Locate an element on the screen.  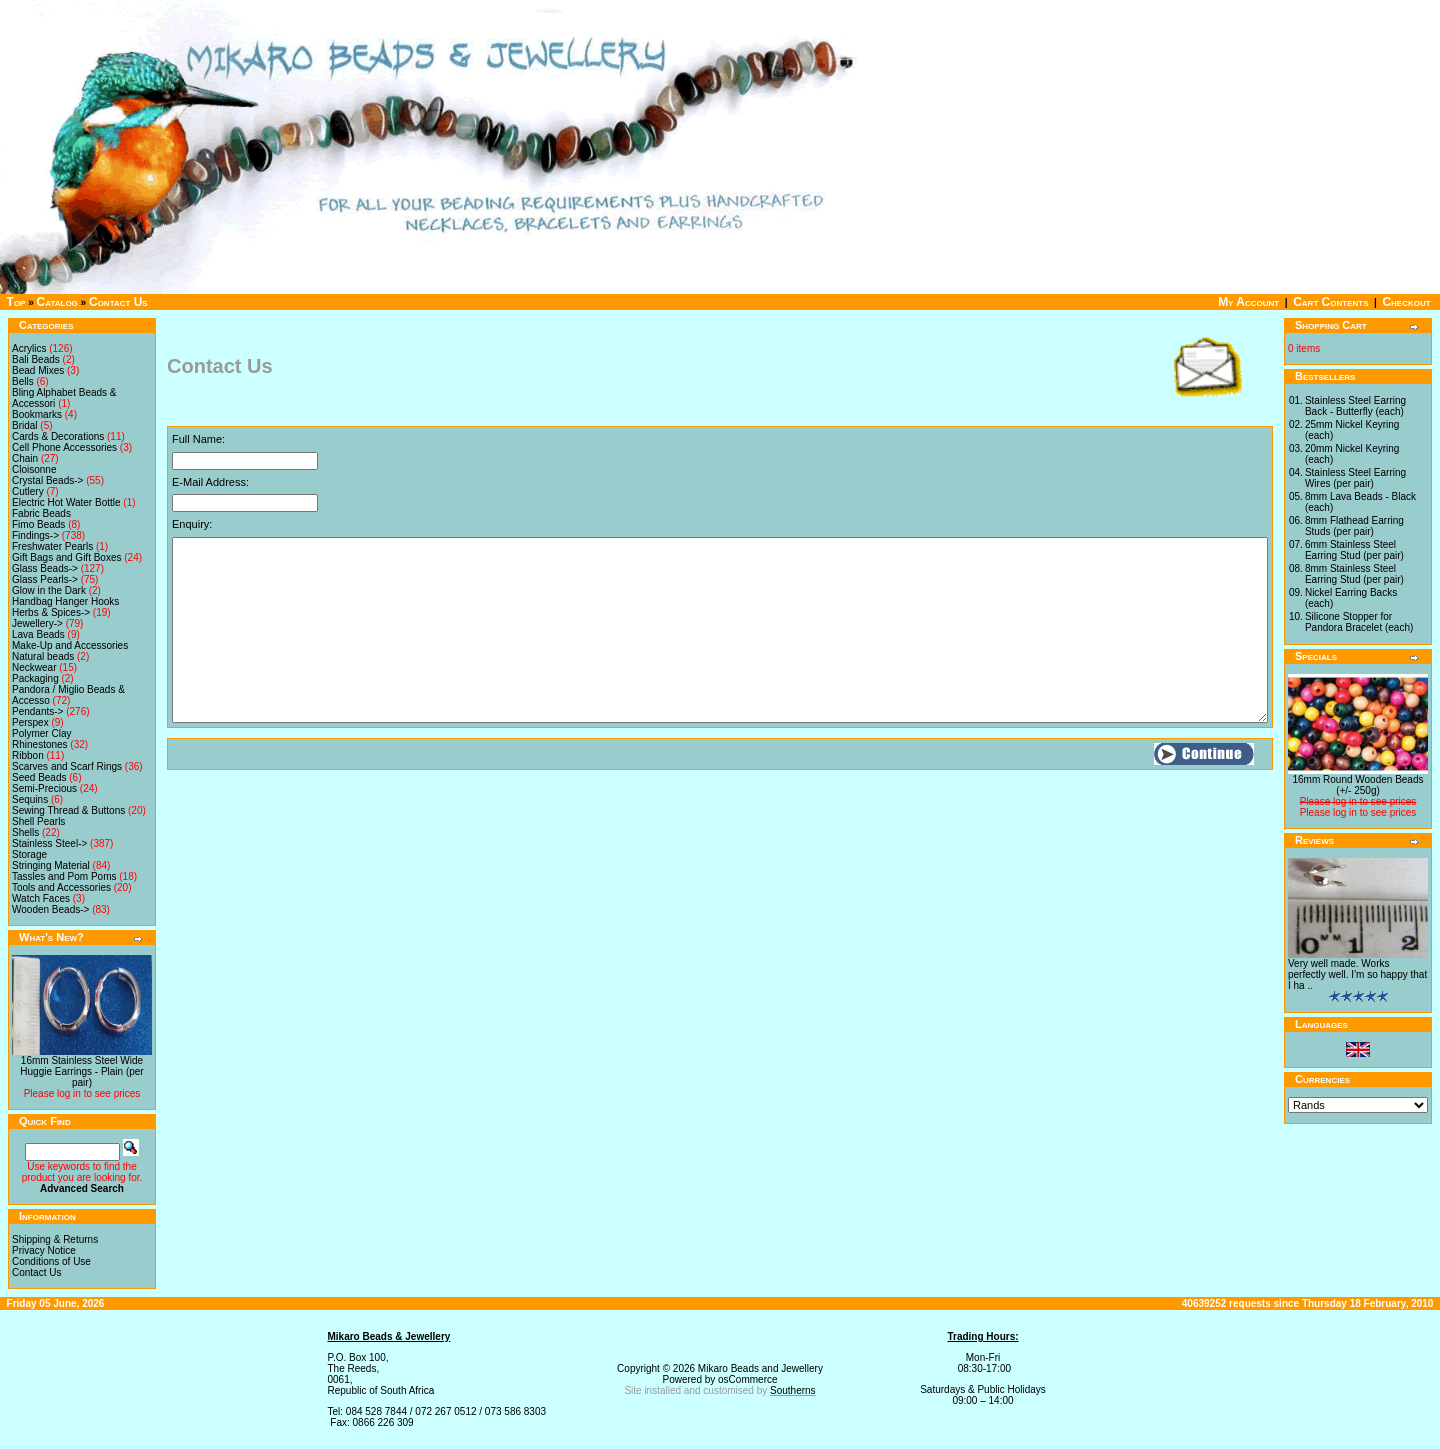
Stainless Steel-> is located at coordinates (49, 843).